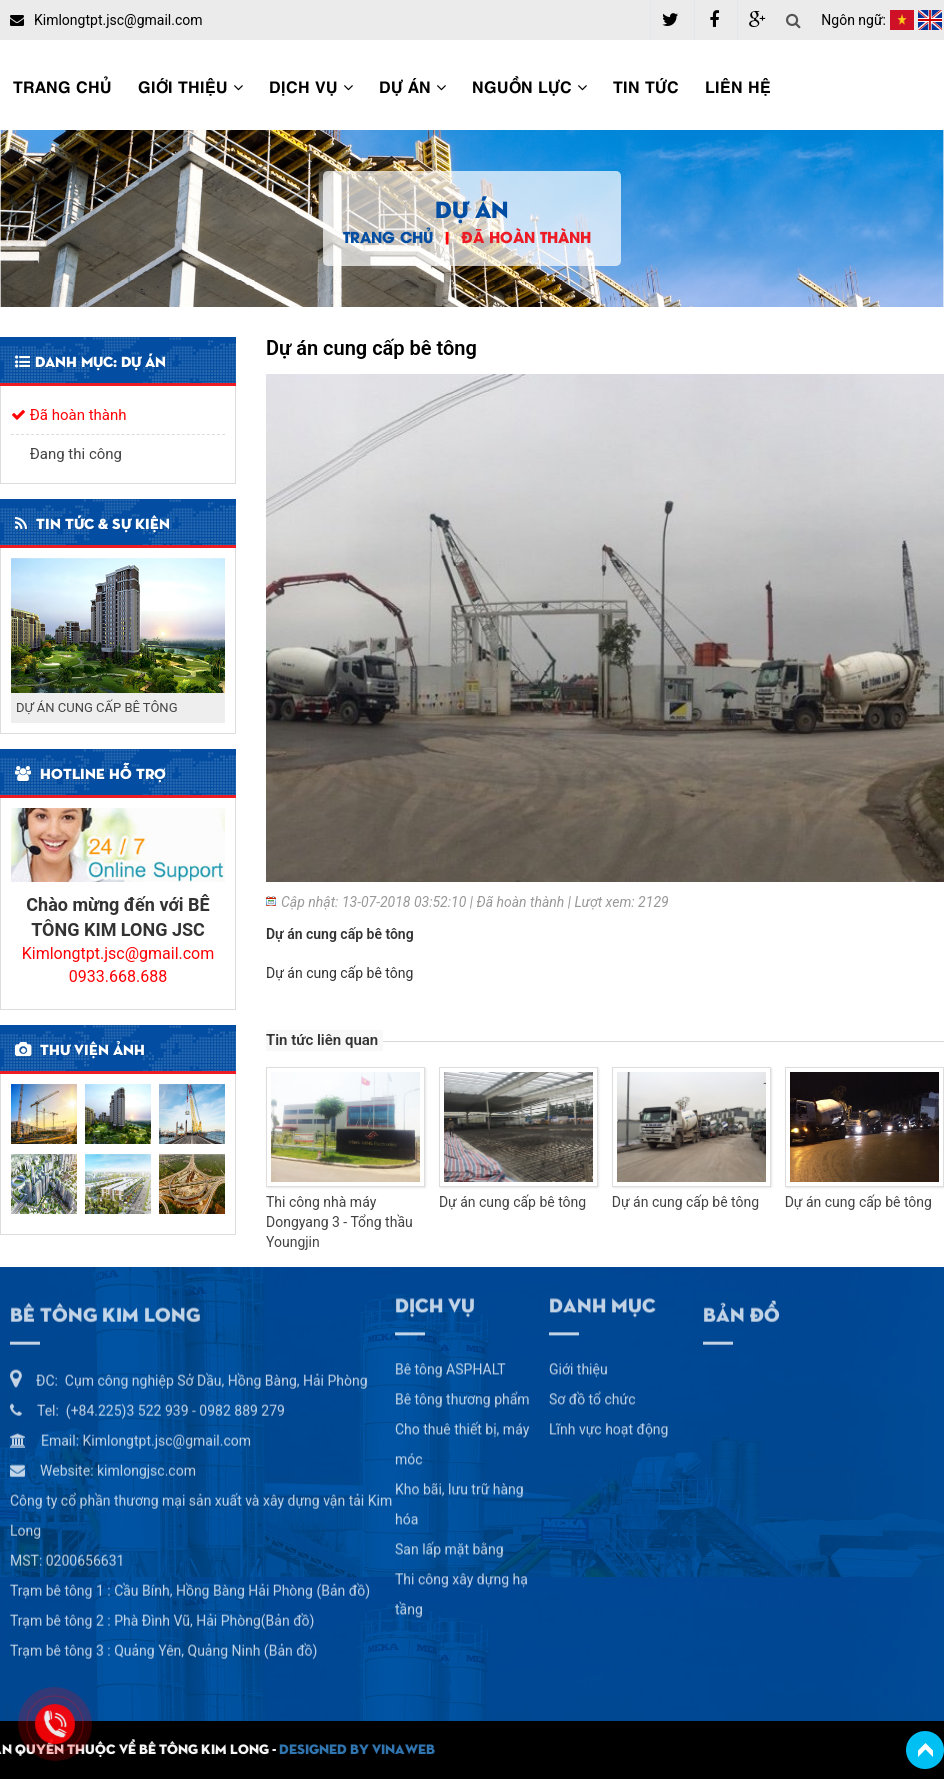  Describe the element at coordinates (311, 85) in the screenshot. I see `Dịch vụ` at that location.